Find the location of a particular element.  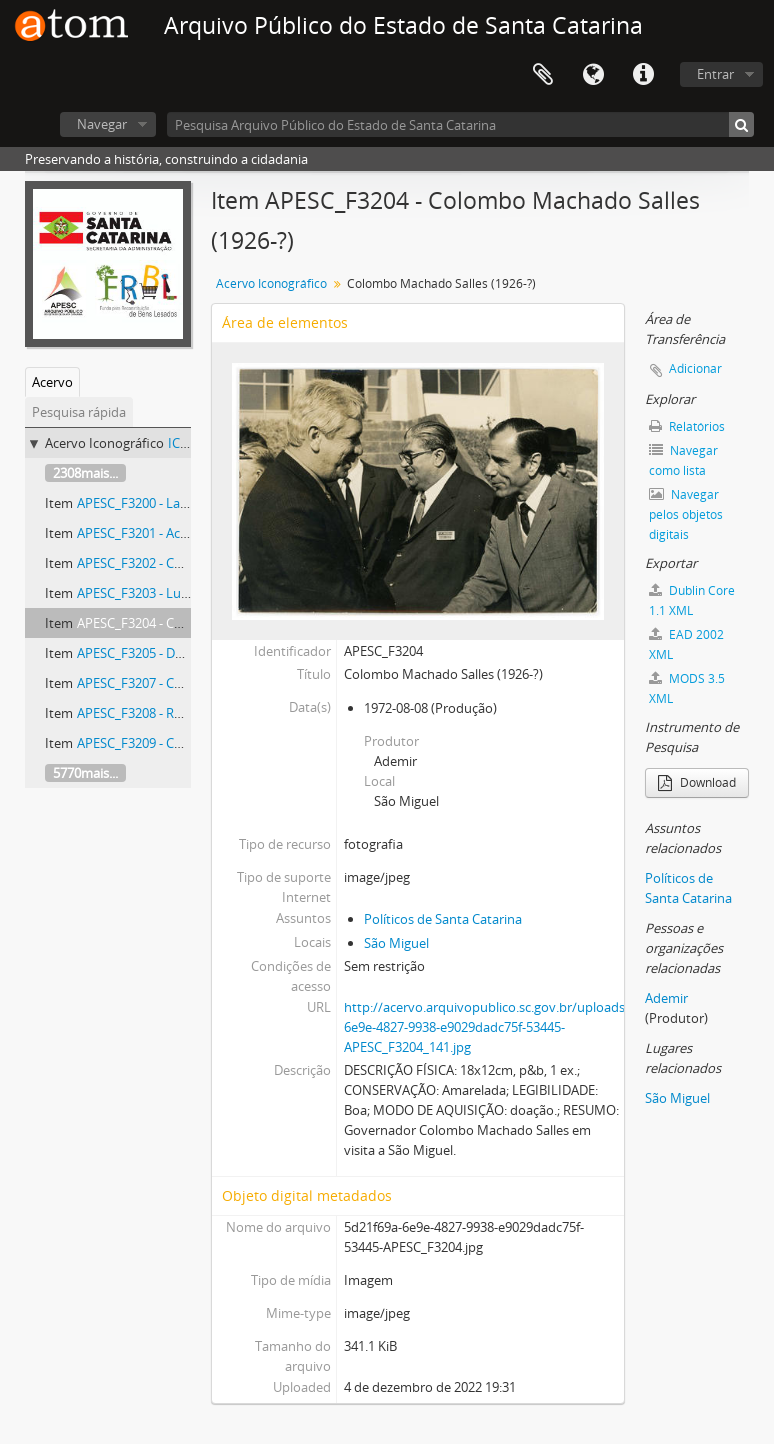

2308mais... is located at coordinates (85, 473).